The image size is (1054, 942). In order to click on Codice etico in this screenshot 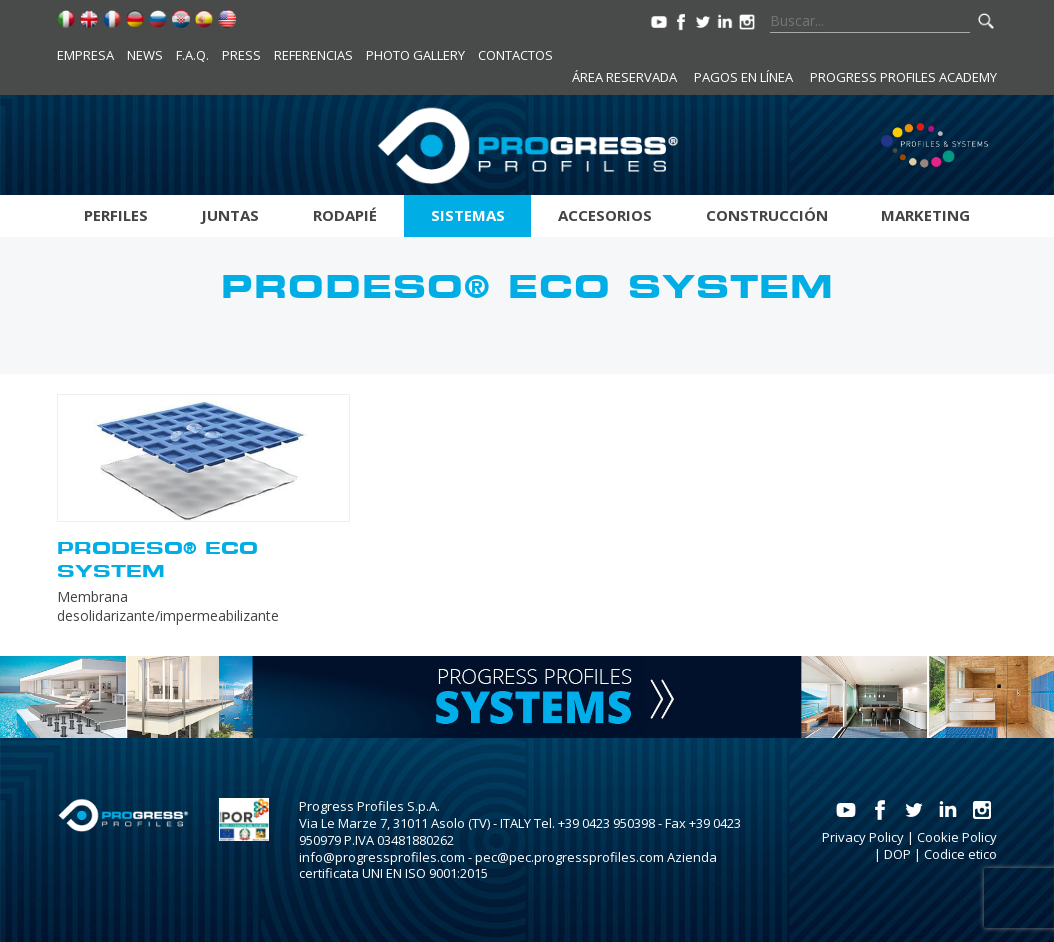, I will do `click(960, 854)`.